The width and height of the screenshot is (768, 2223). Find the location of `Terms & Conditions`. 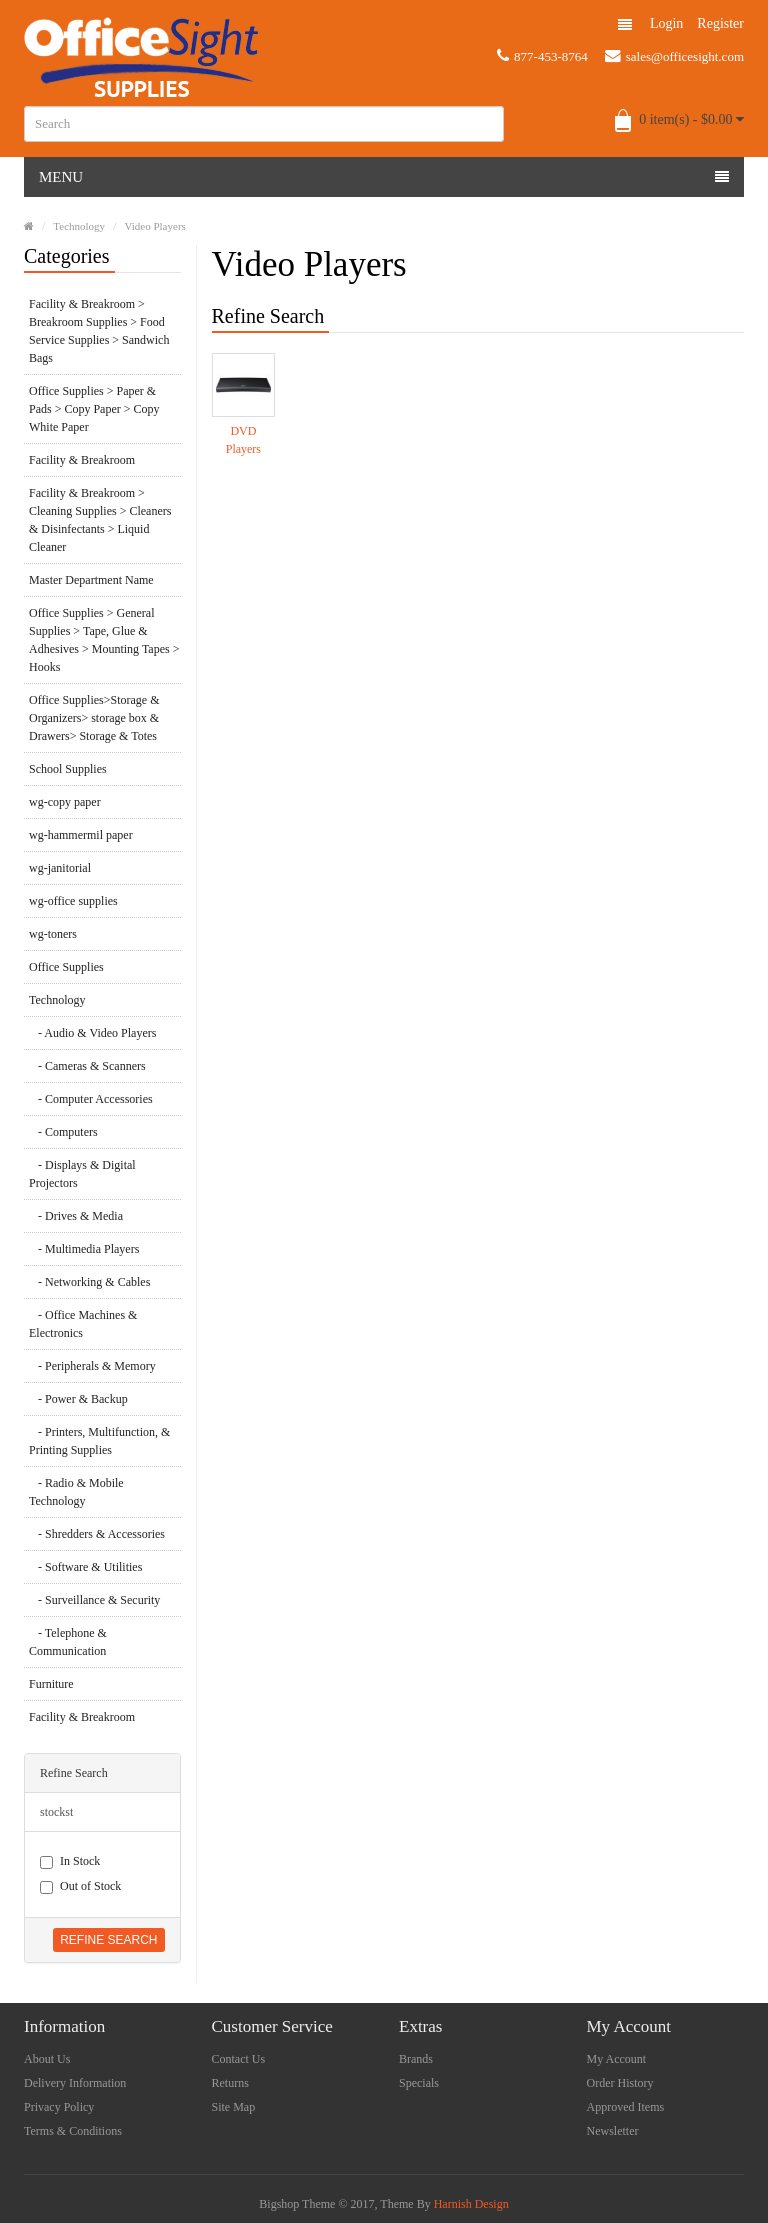

Terms & Conditions is located at coordinates (73, 2131).